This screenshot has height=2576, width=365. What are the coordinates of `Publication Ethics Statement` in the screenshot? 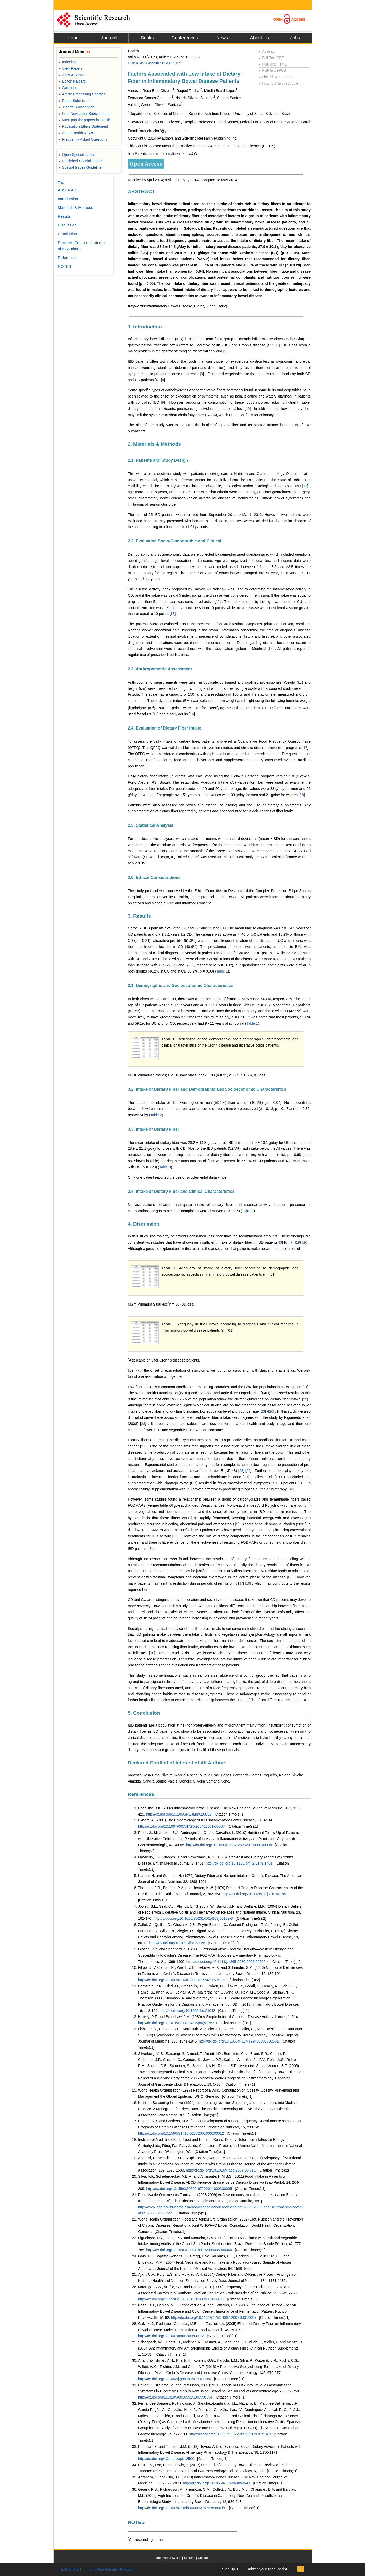 It's located at (83, 126).